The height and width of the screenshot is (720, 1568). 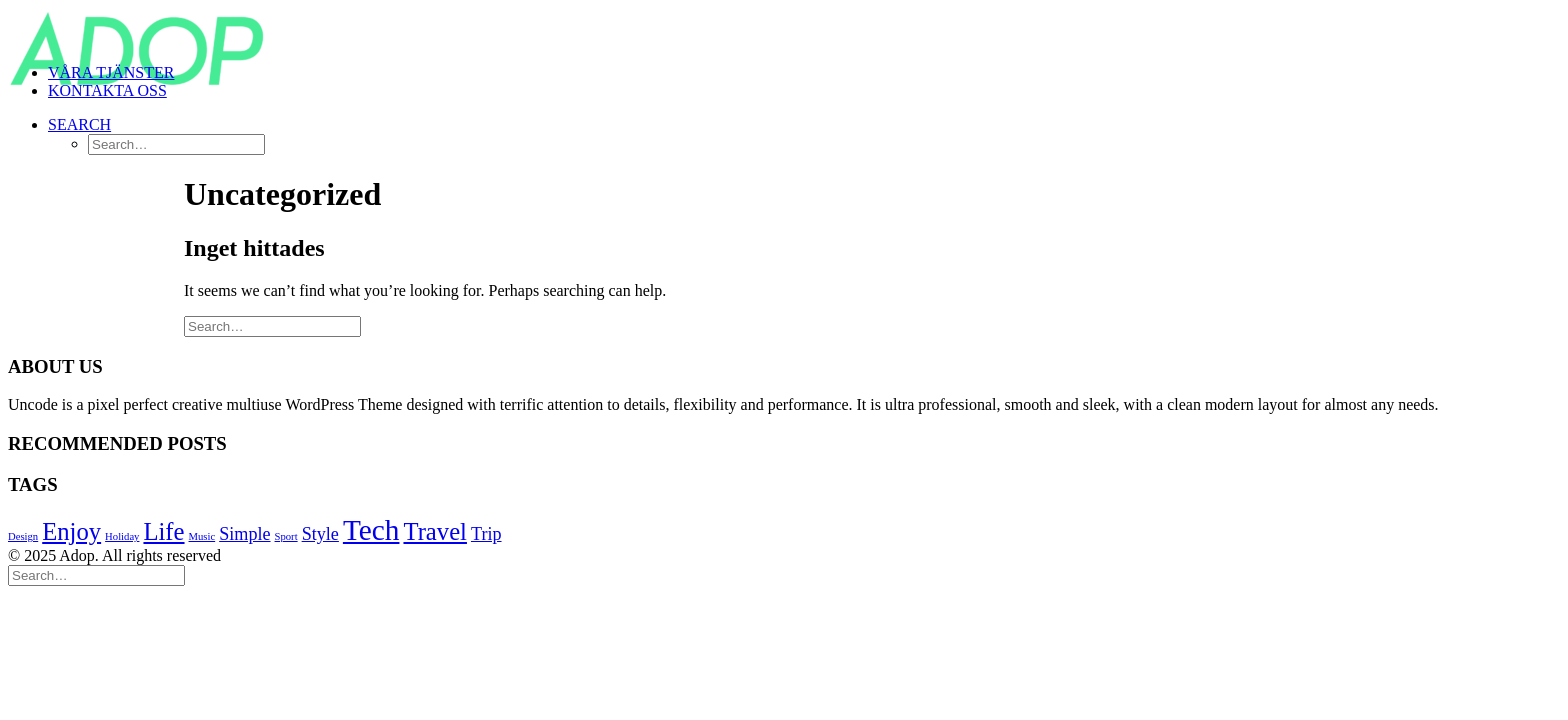 What do you see at coordinates (371, 530) in the screenshot?
I see `Tech [Tech (7 objekt)]` at bounding box center [371, 530].